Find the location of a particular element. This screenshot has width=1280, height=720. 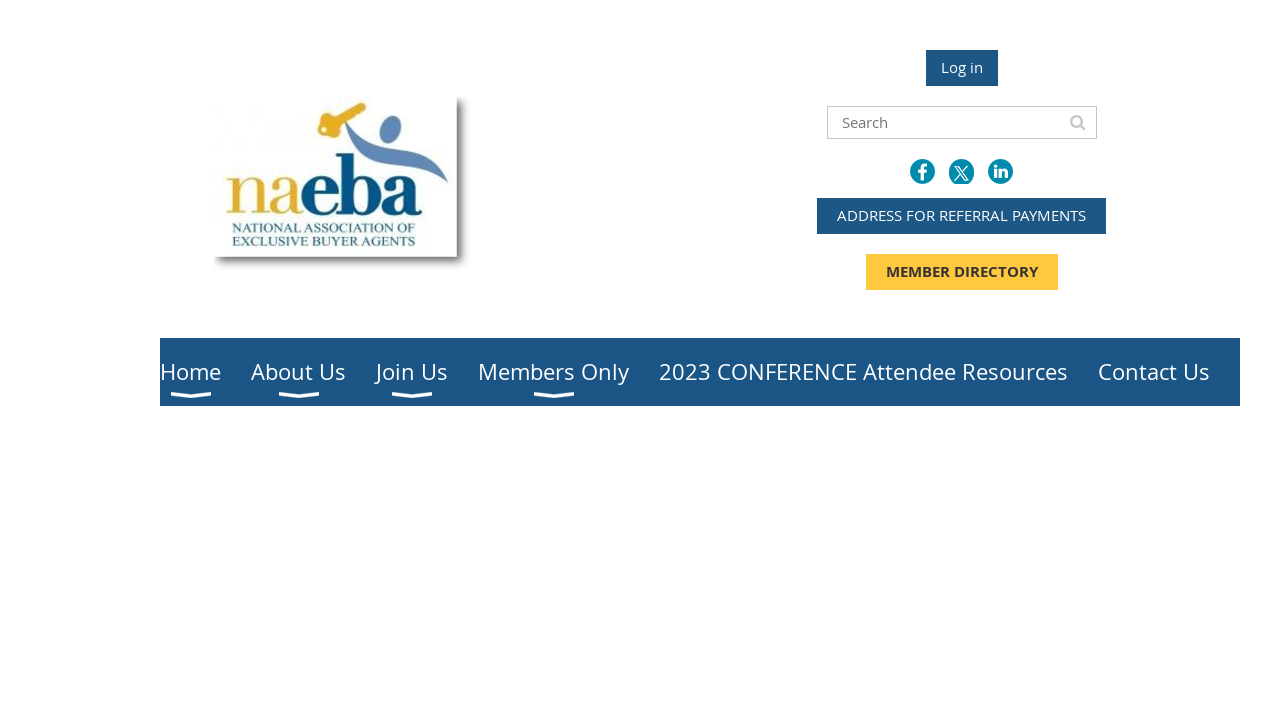

Log in is located at coordinates (962, 67).